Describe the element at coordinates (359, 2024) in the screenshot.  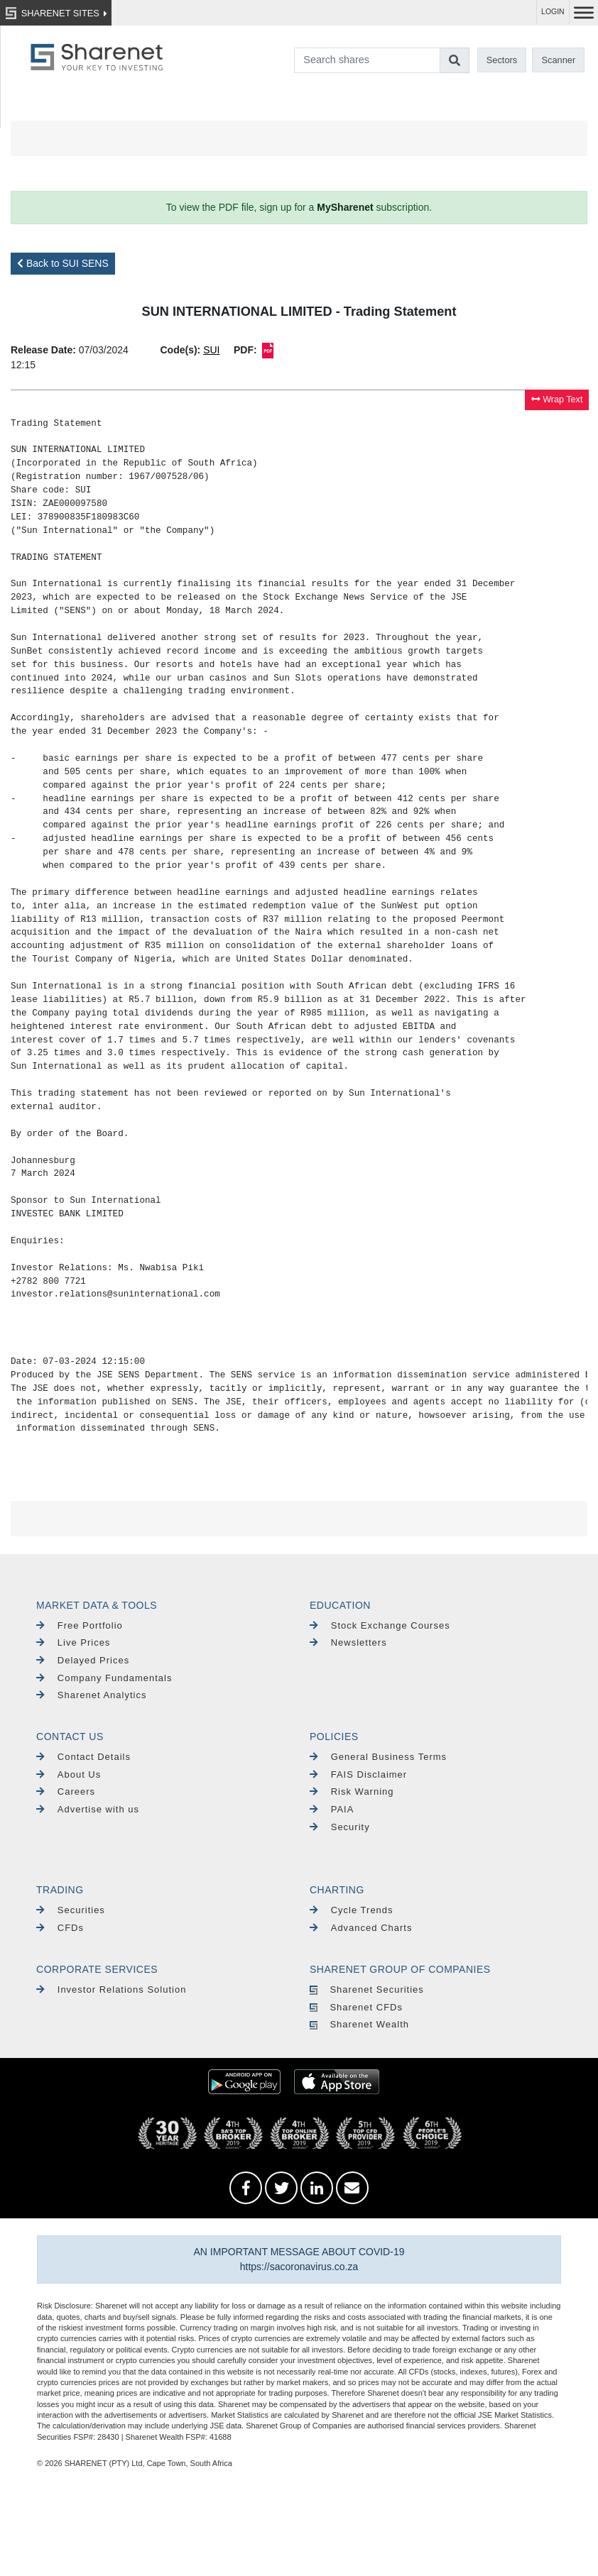
I see `Sharenet Wealth` at that location.